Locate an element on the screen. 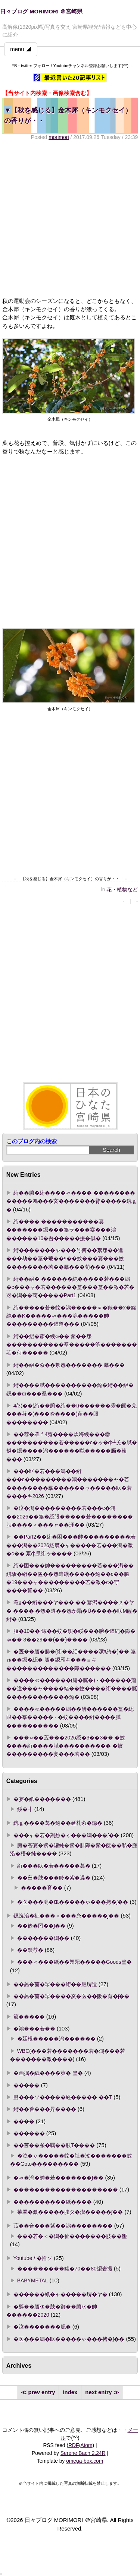 Image resolution: width=140 pixels, height=2576 pixels. Youtube / �恰ソ is located at coordinates (32, 2258).